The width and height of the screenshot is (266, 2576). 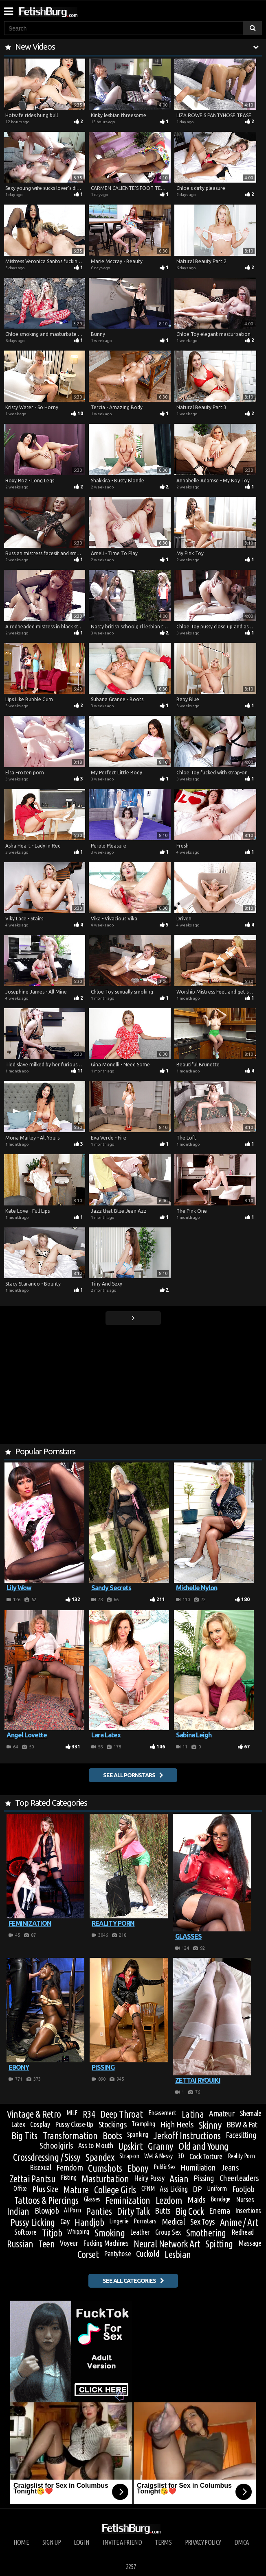 I want to click on Leather, so click(x=140, y=2232).